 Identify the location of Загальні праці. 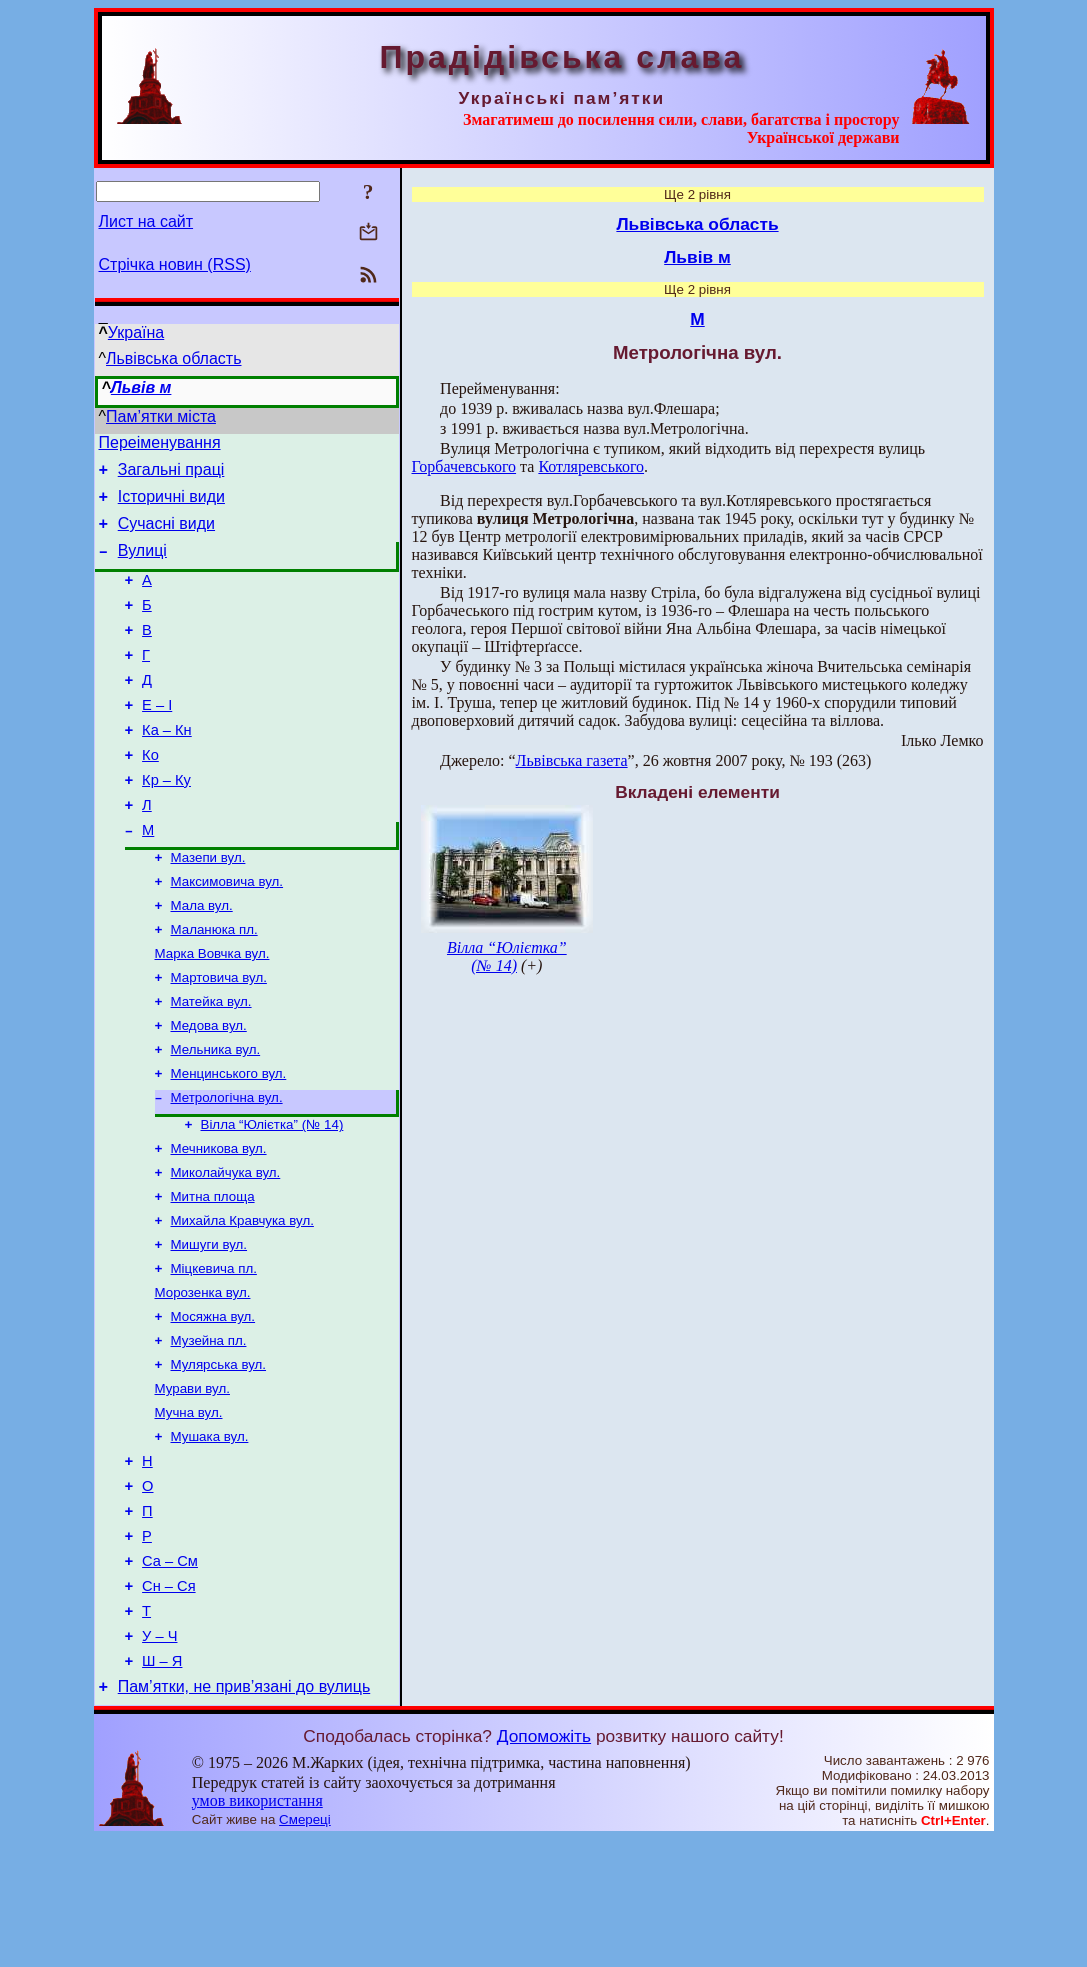
(171, 475).